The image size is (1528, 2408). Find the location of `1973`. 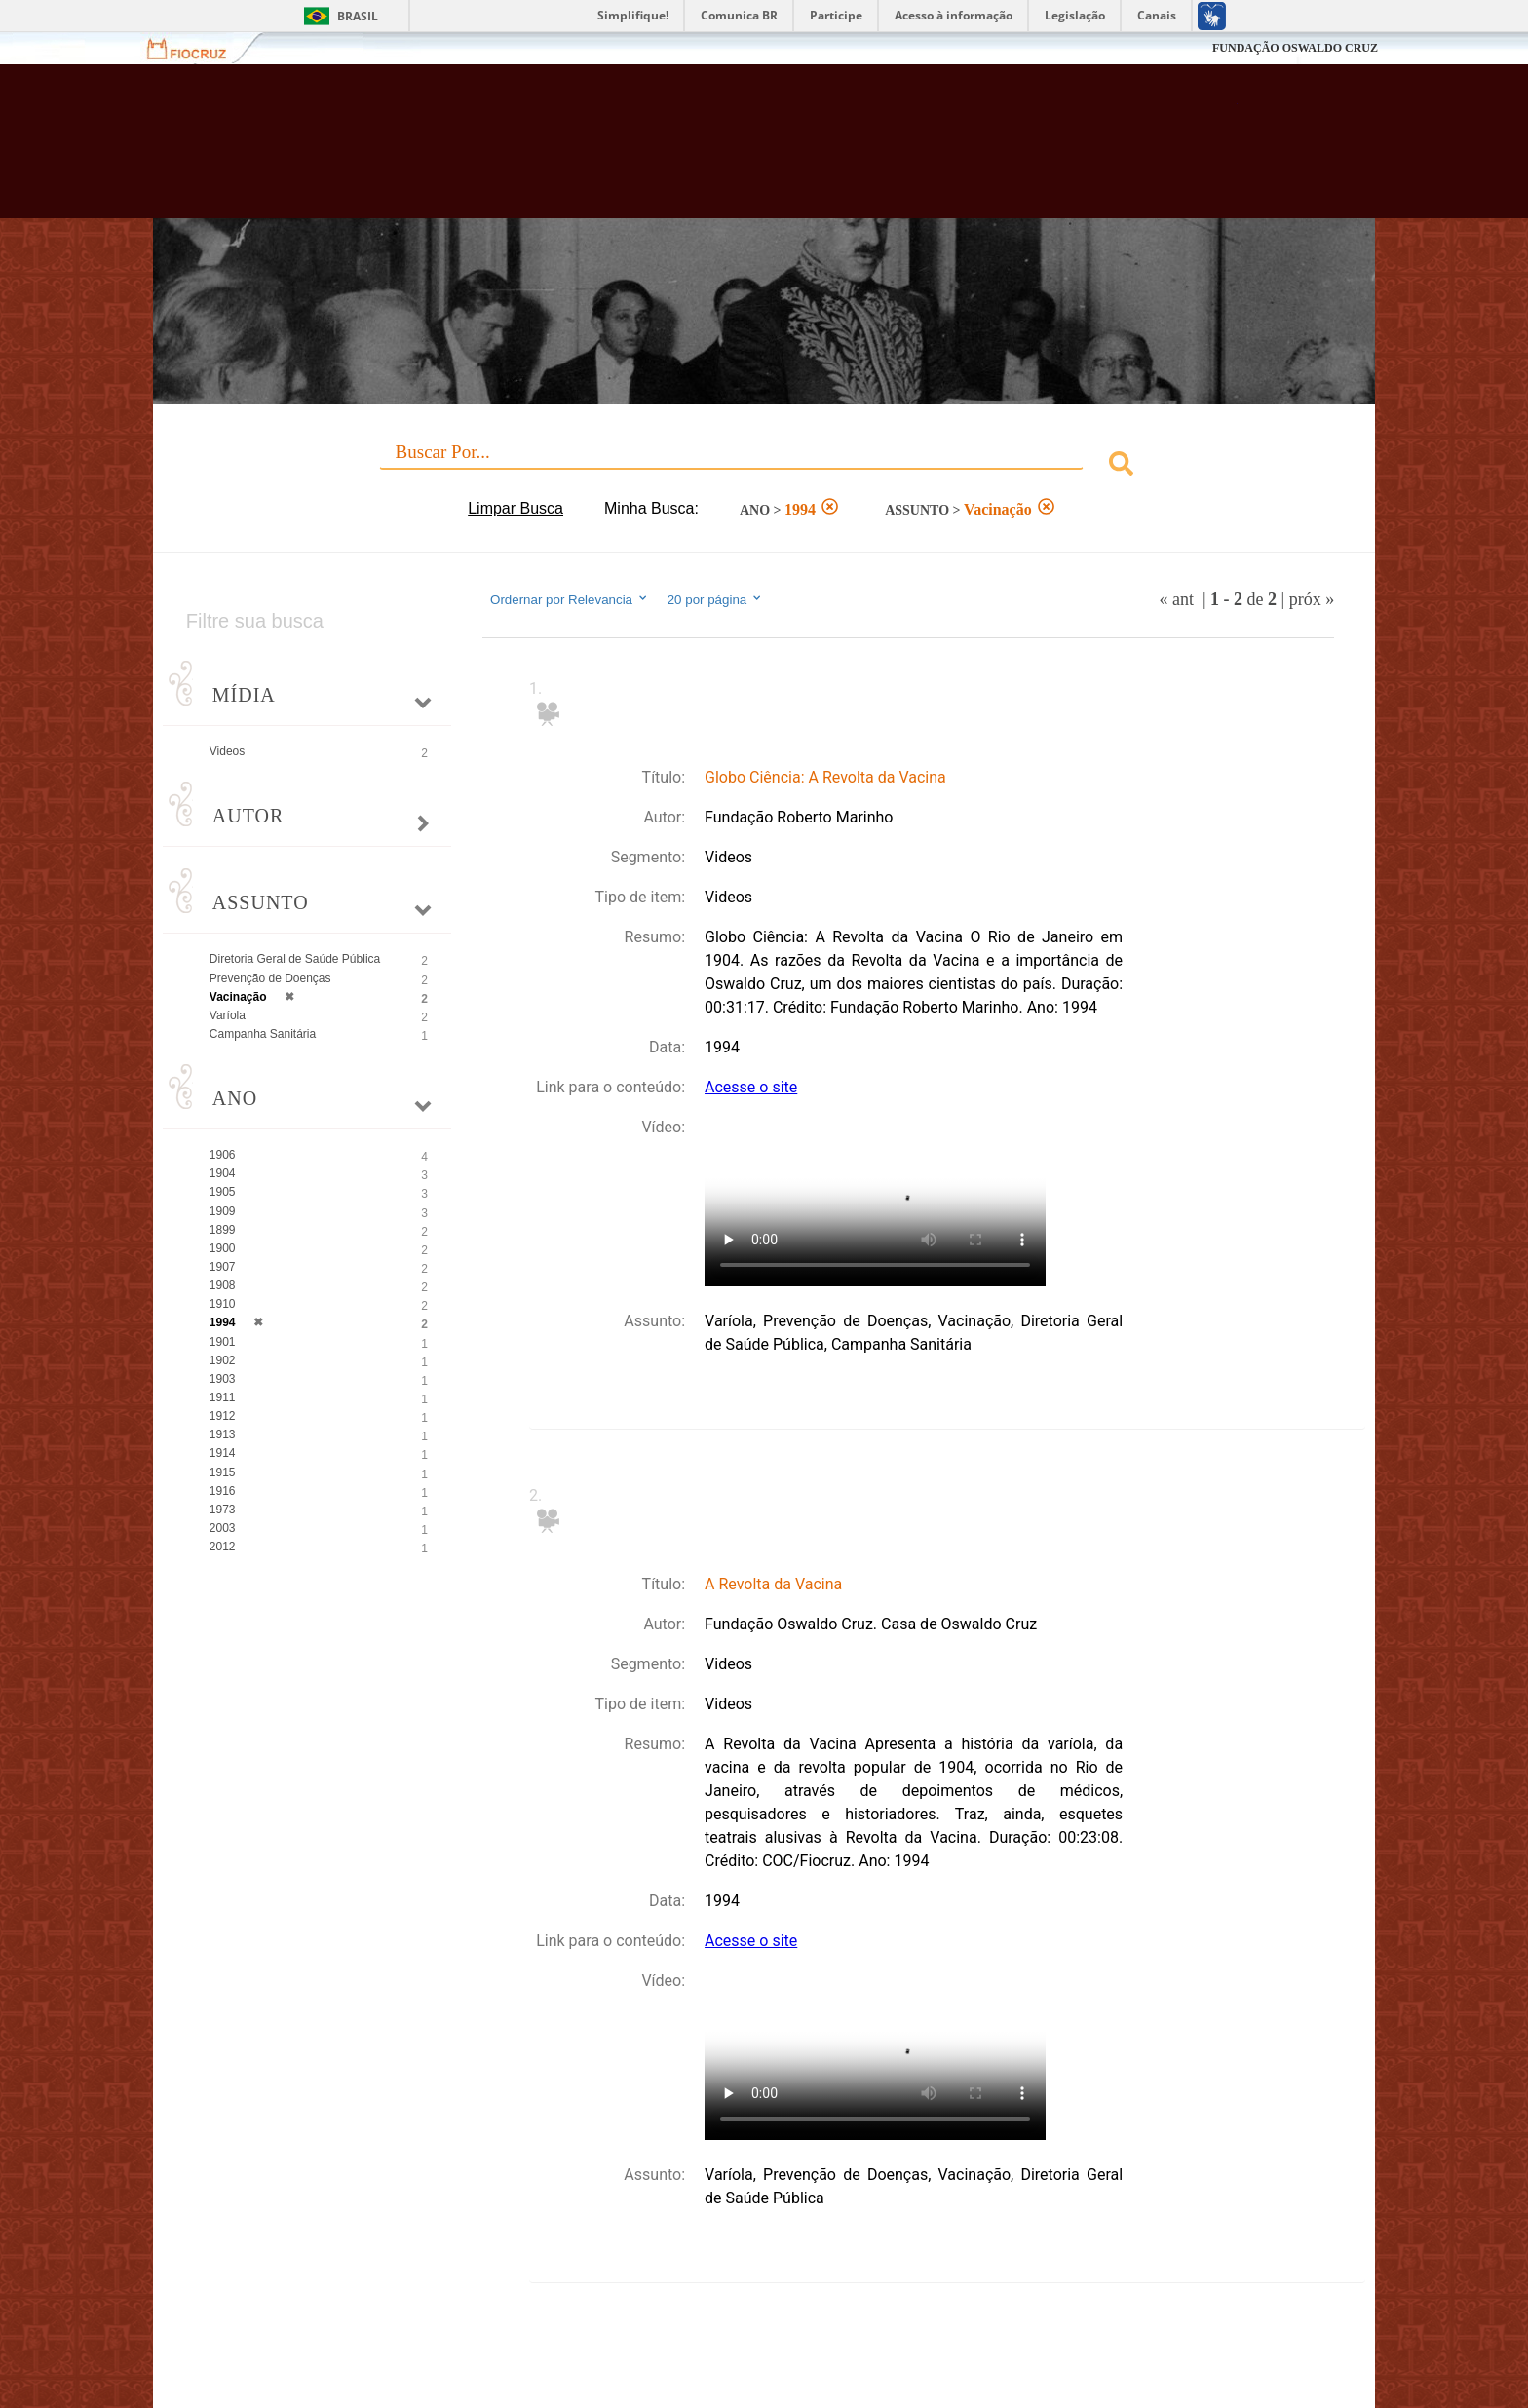

1973 is located at coordinates (223, 1509).